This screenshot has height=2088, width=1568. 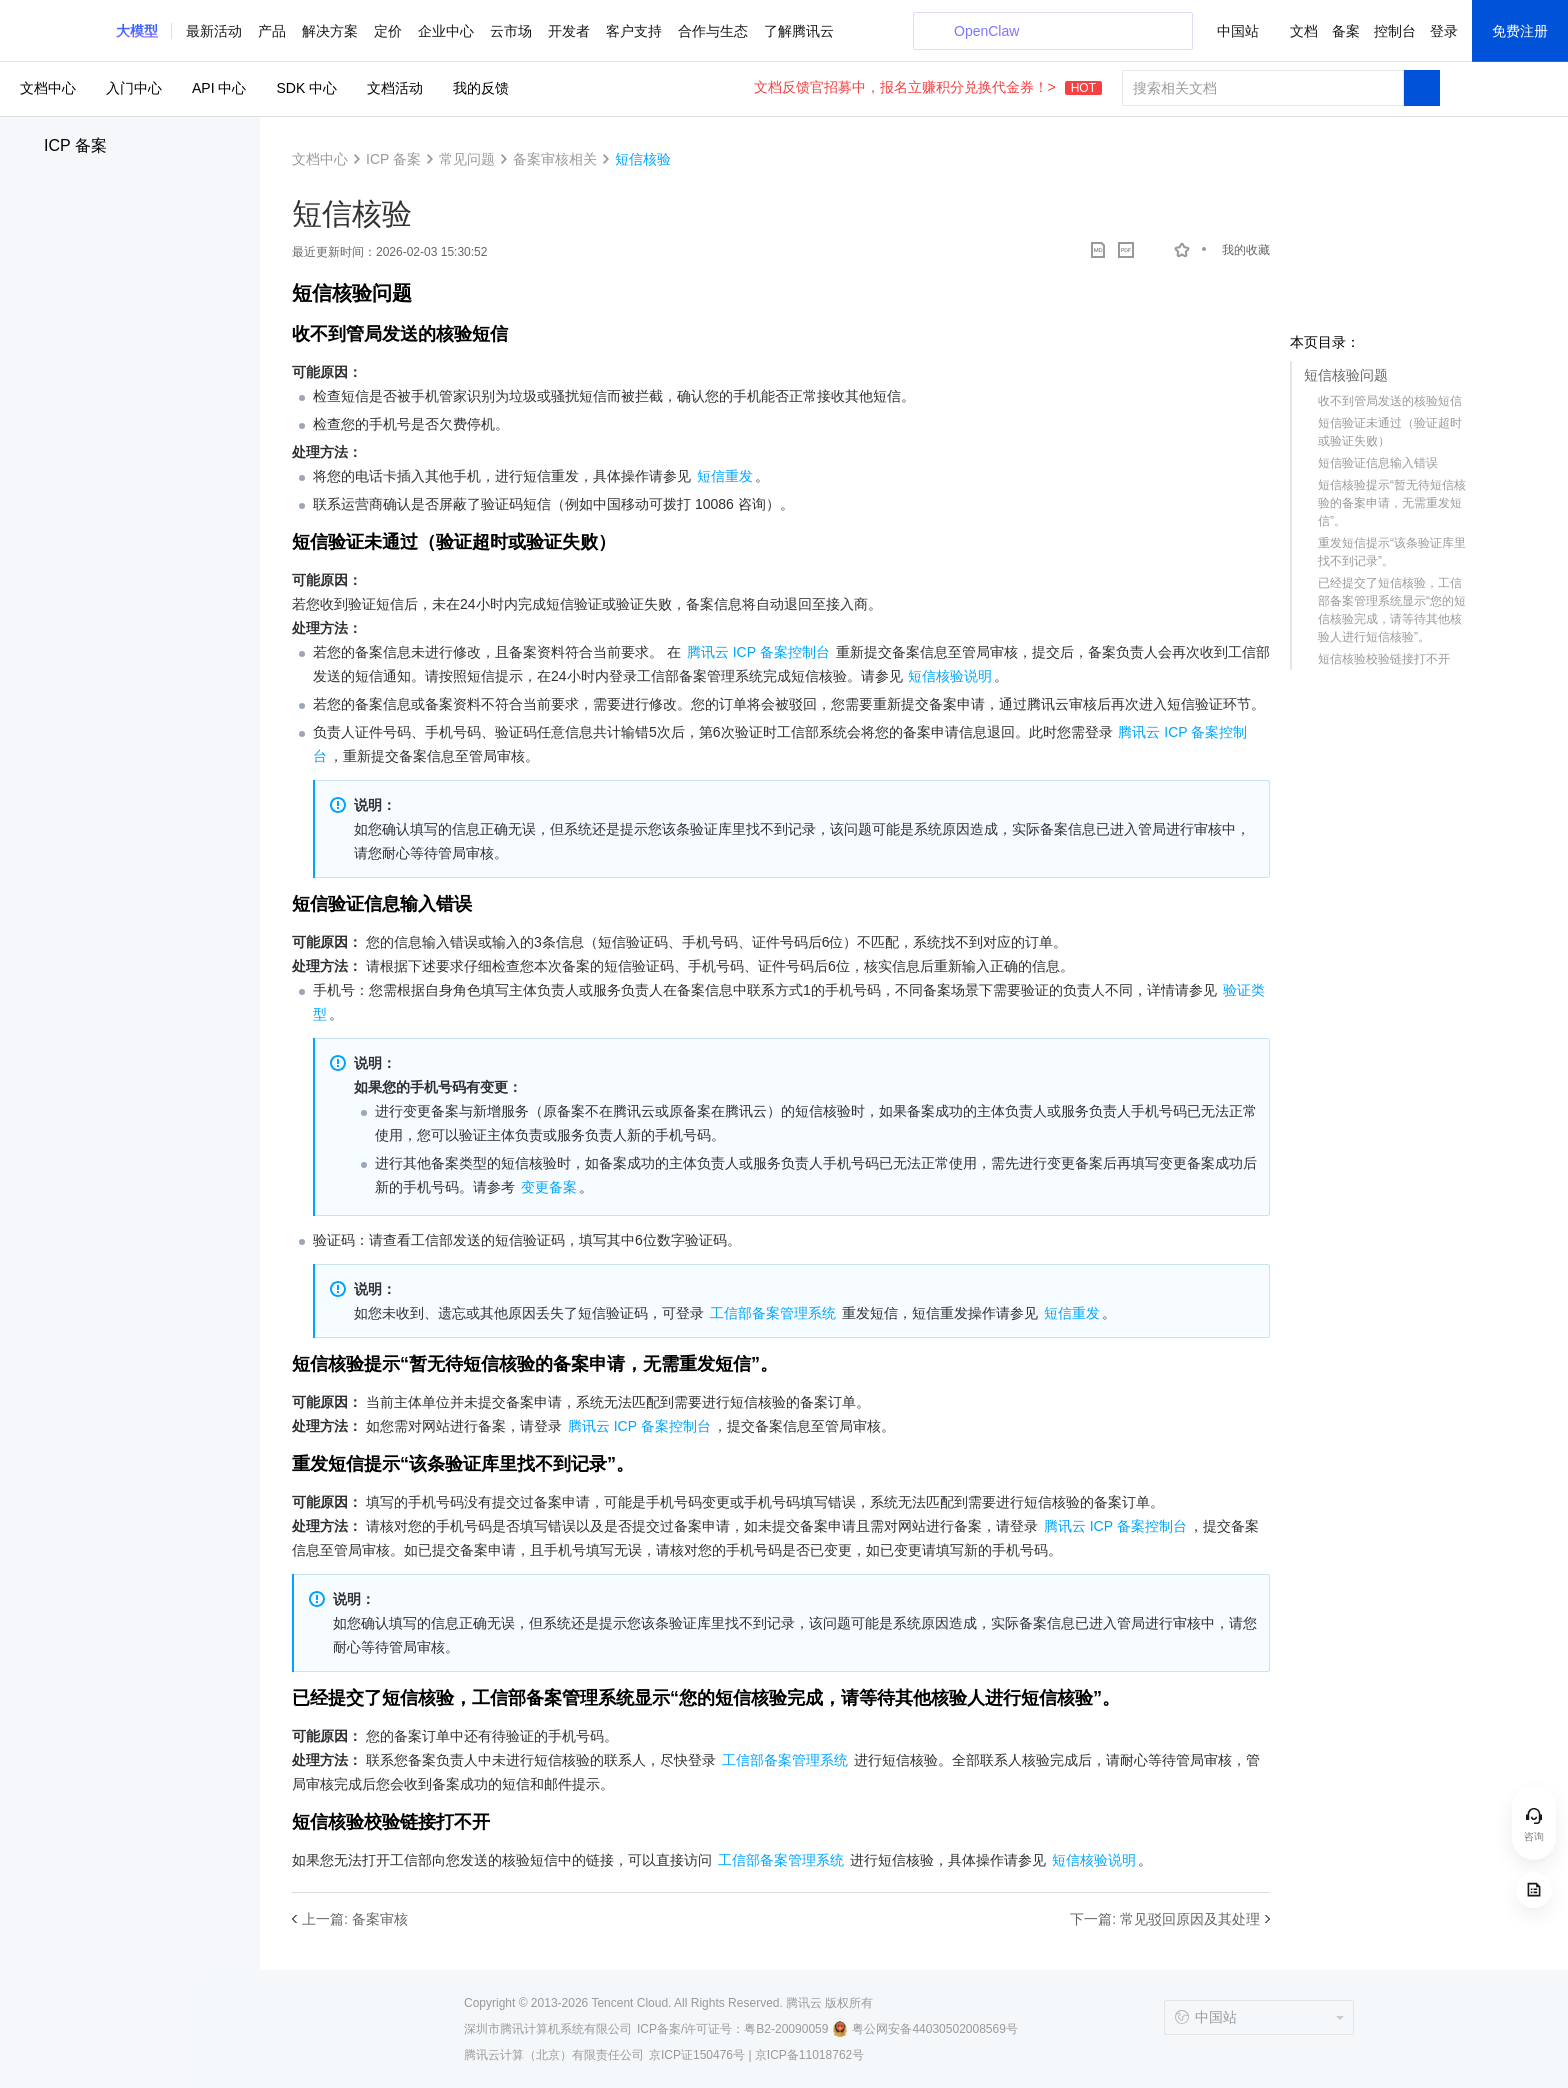 I want to click on 粤B2-20090059, so click(x=786, y=2029).